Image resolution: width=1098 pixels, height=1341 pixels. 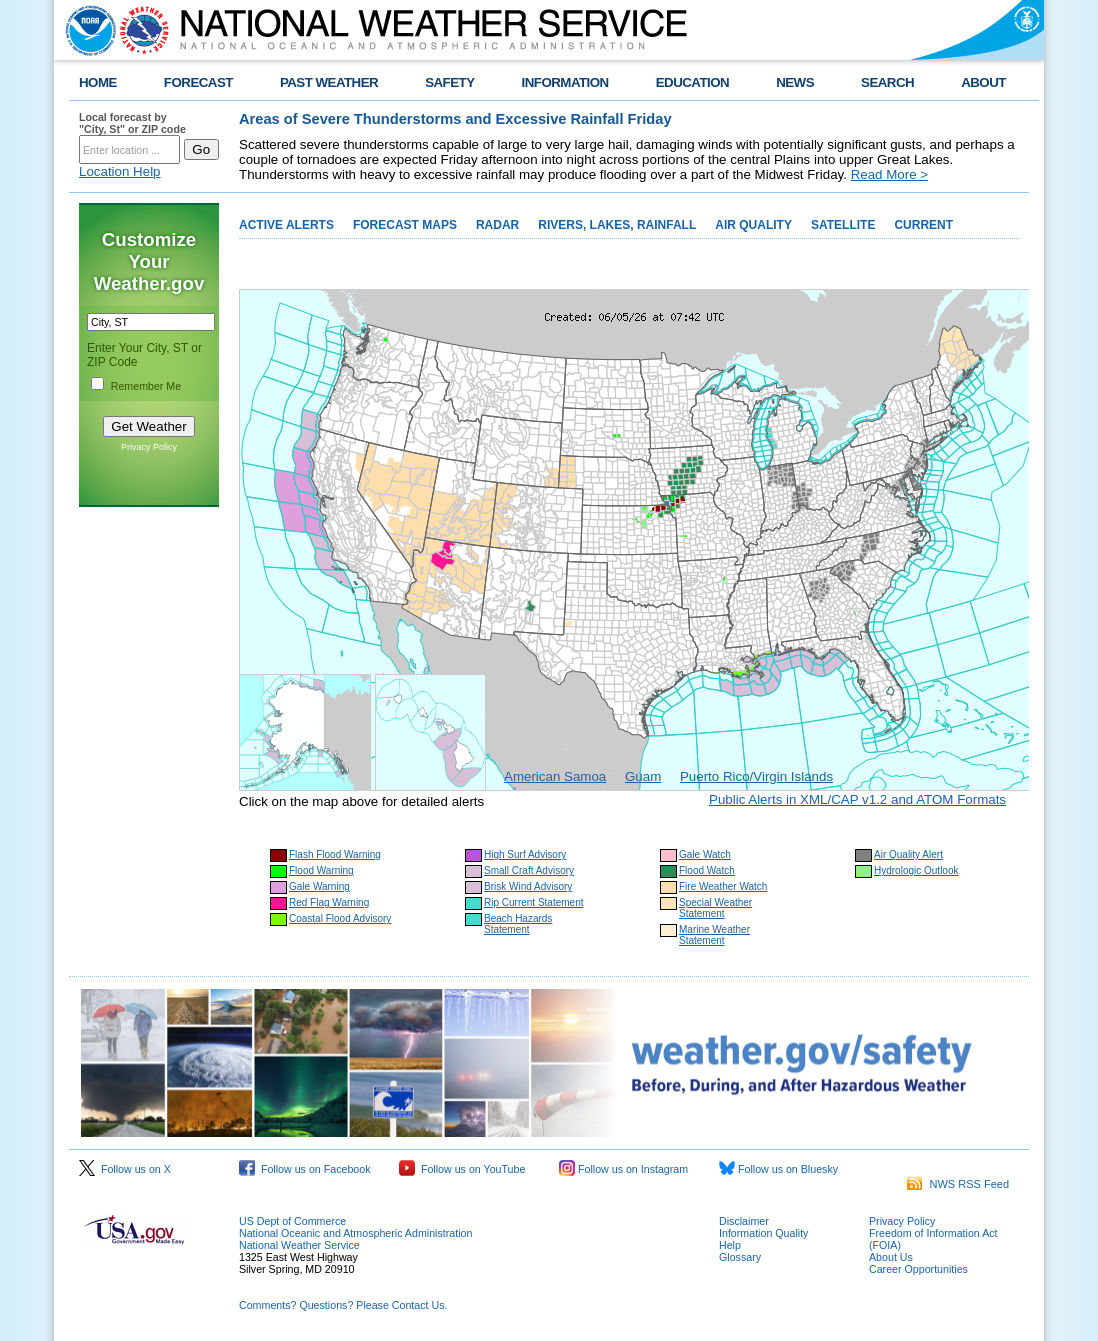 I want to click on Beach Hazards Statement, so click(x=518, y=924).